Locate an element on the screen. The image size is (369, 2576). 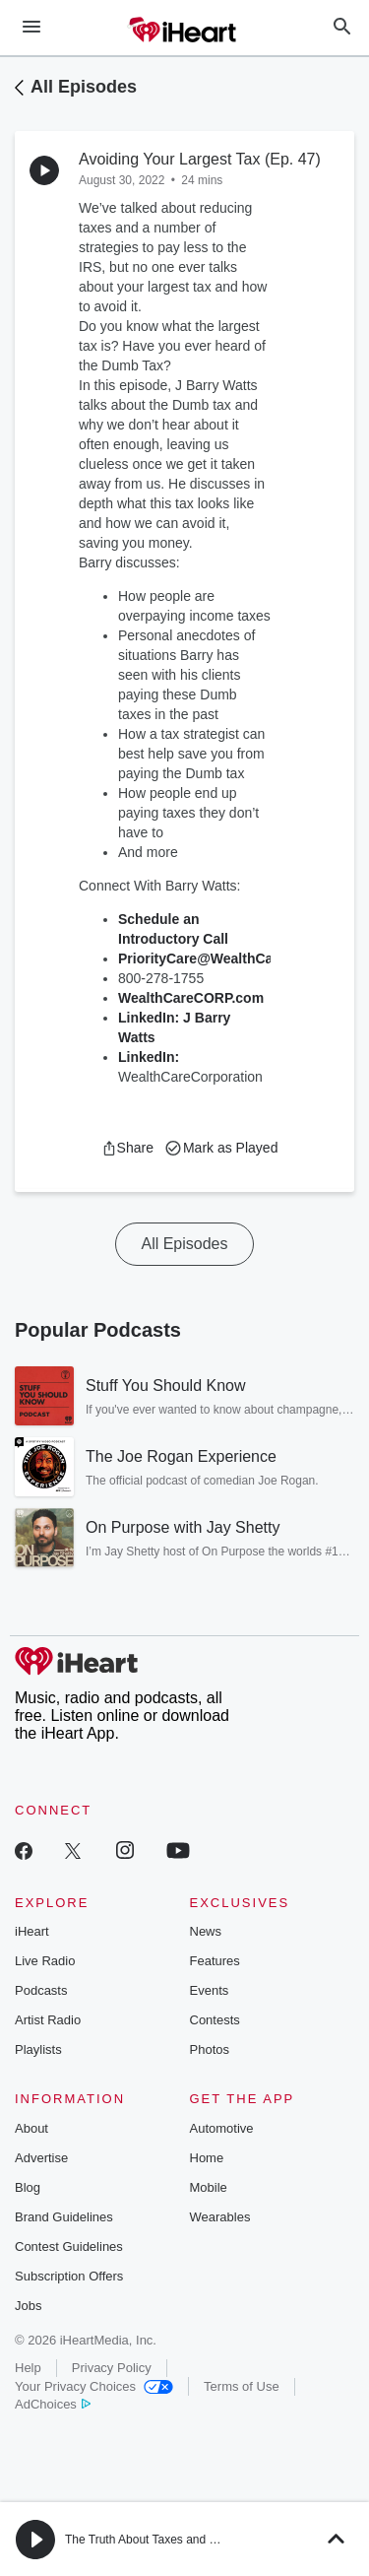
Artist Radio is located at coordinates (48, 2020).